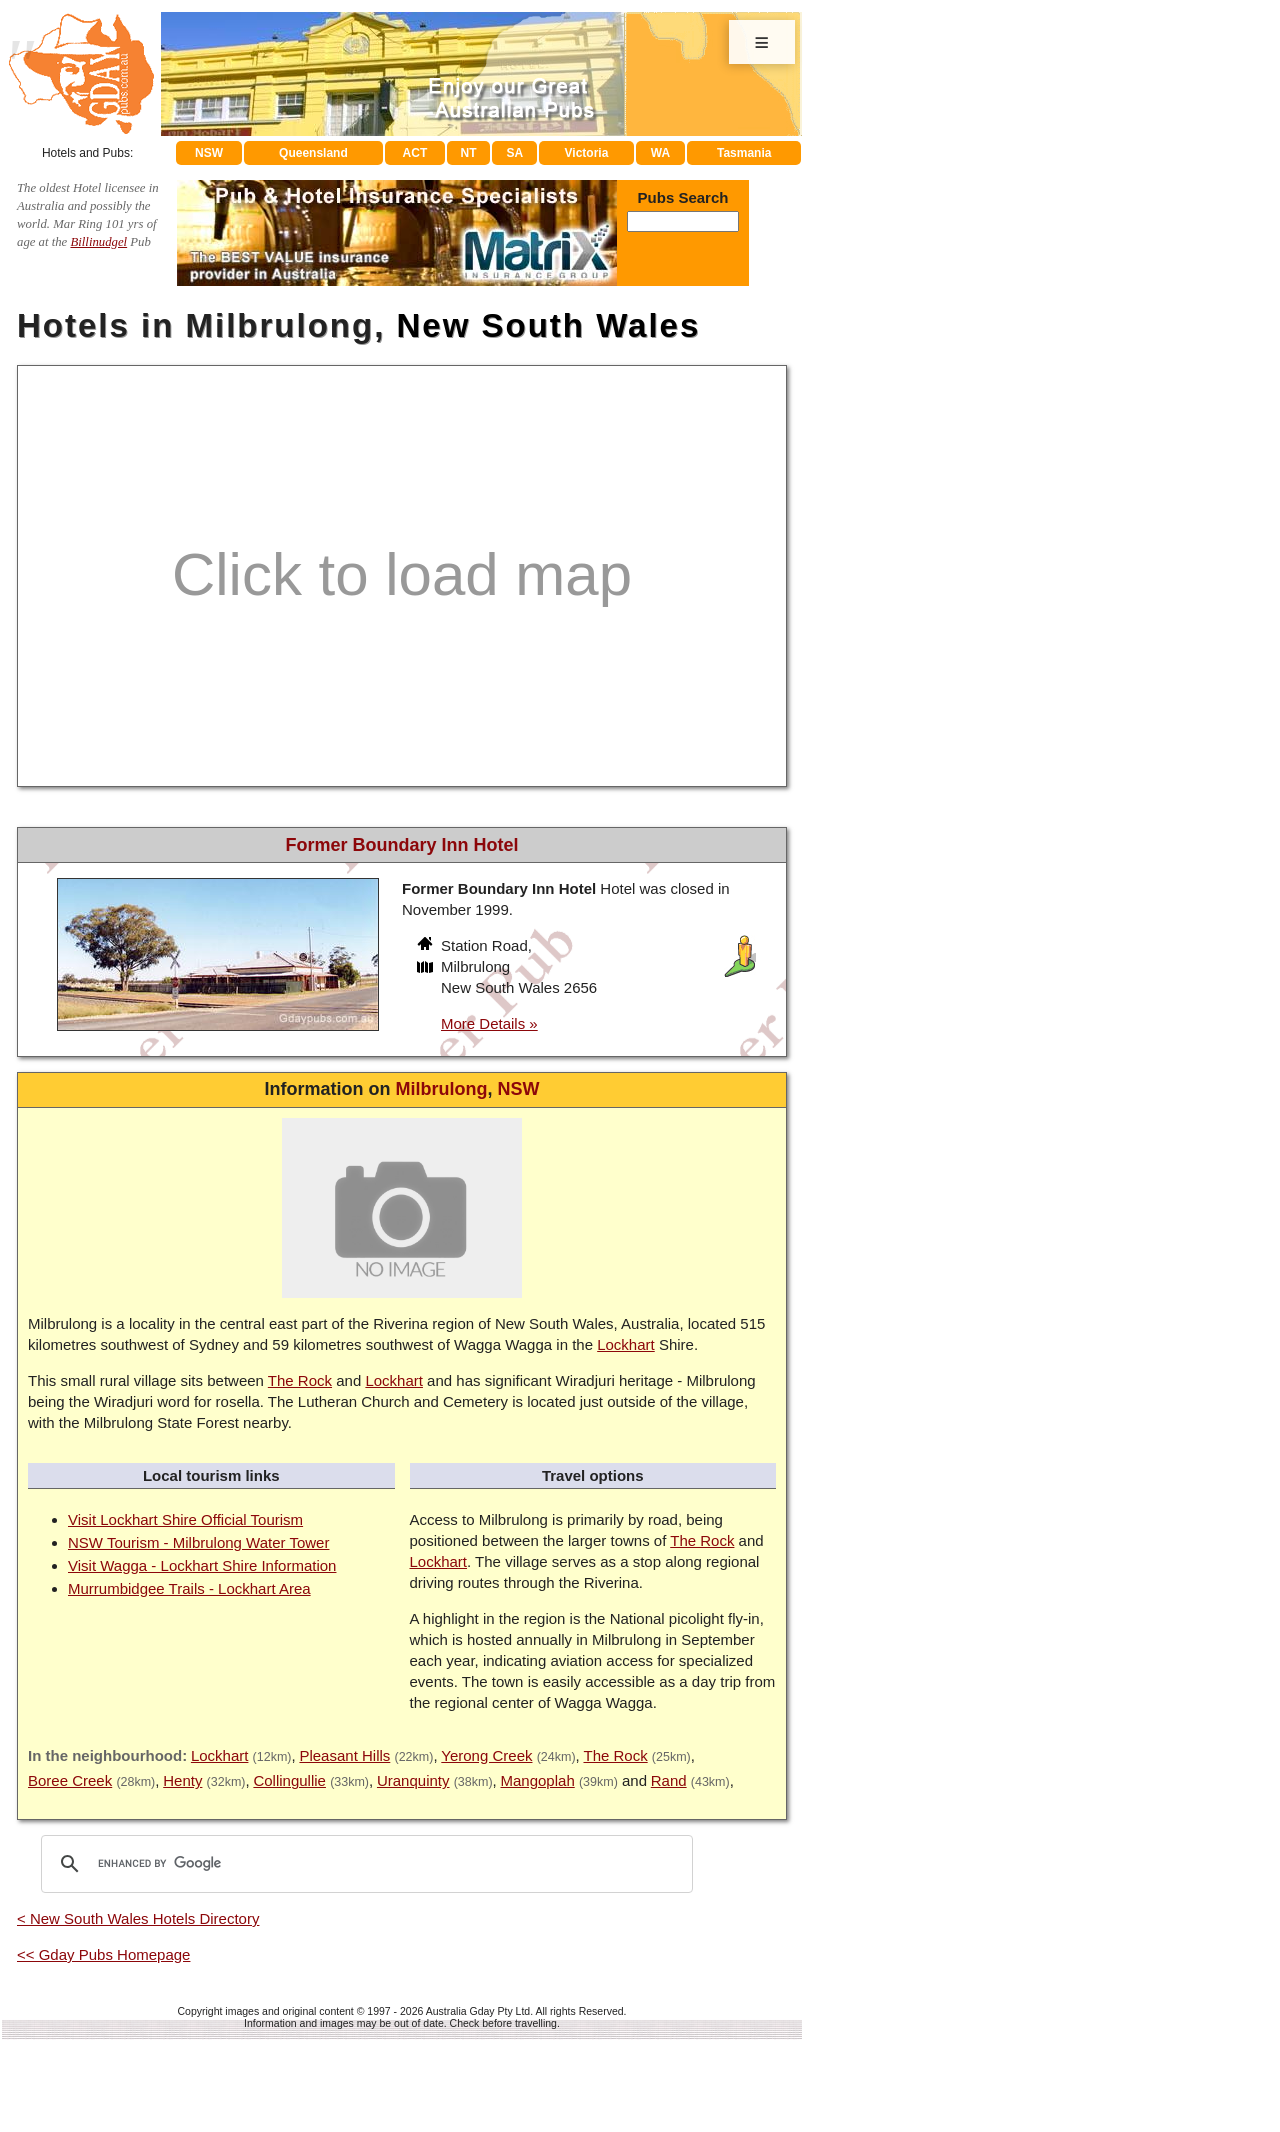  What do you see at coordinates (413, 1780) in the screenshot?
I see `Uranquinty` at bounding box center [413, 1780].